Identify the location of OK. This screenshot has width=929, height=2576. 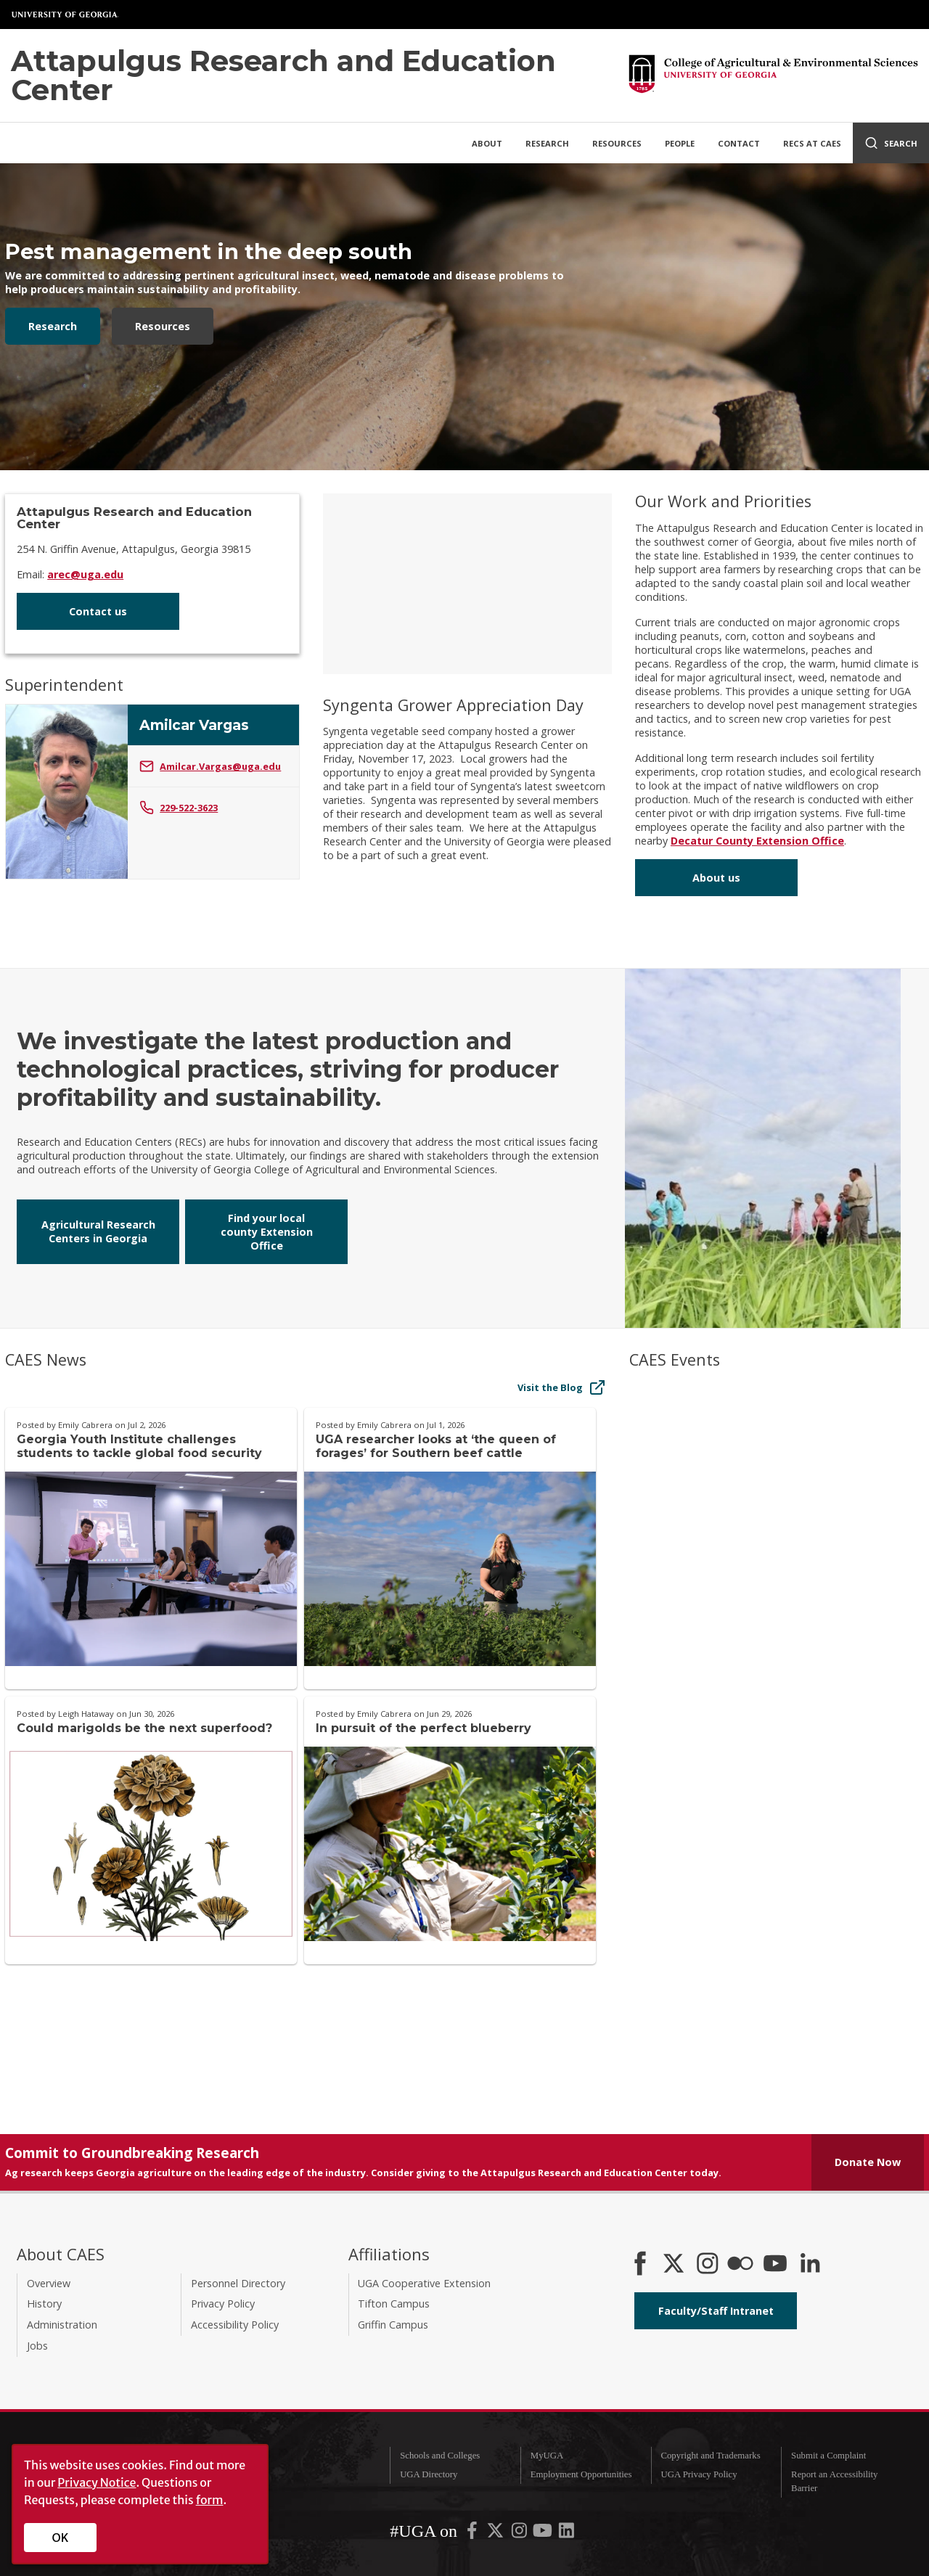
(60, 2537).